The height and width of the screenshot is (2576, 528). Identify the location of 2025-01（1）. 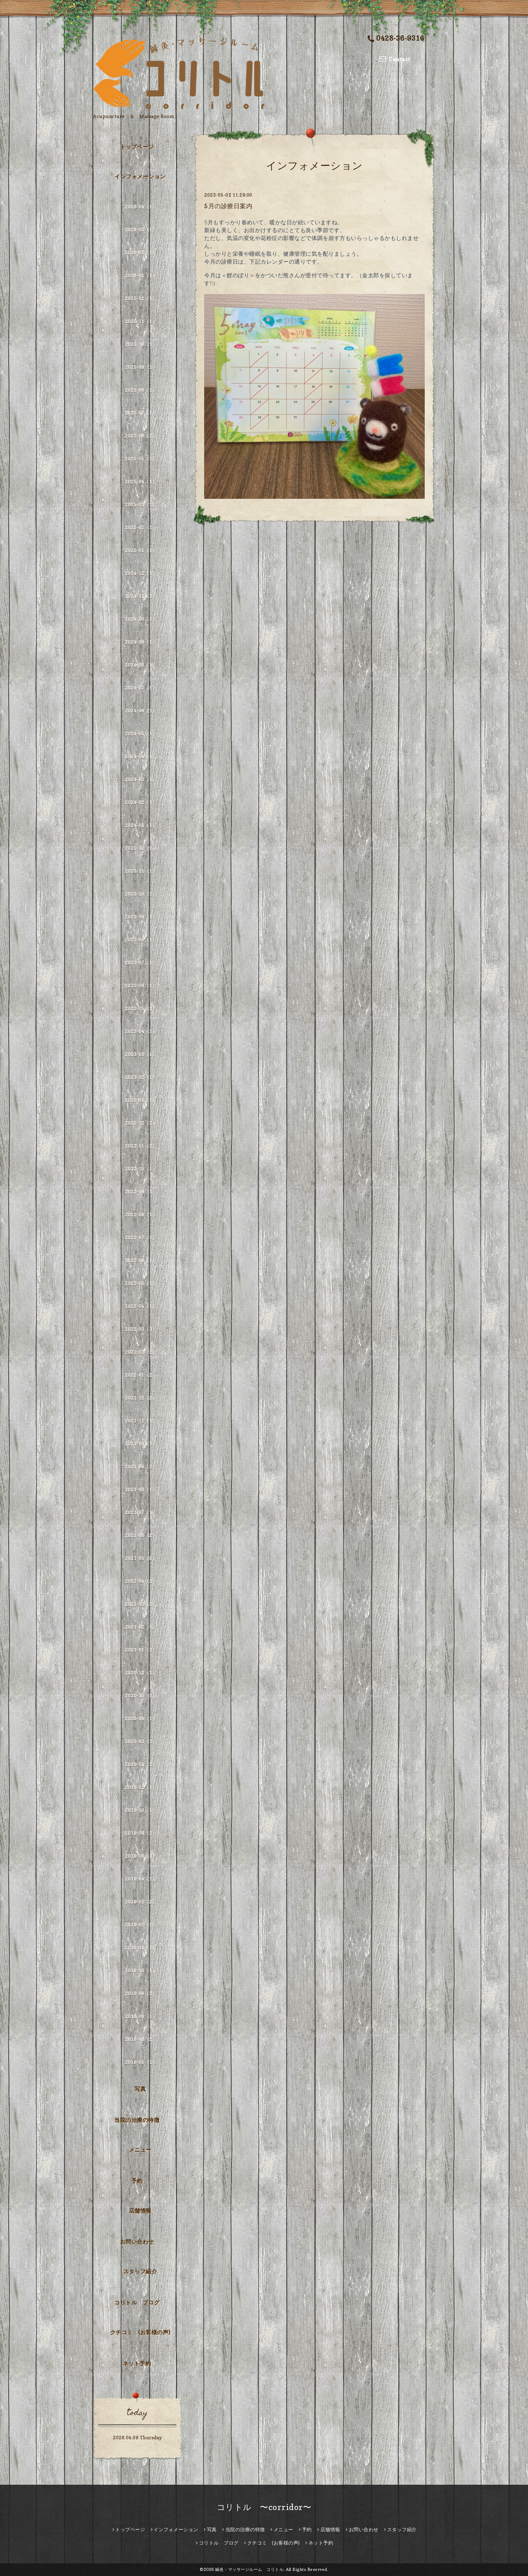
(141, 550).